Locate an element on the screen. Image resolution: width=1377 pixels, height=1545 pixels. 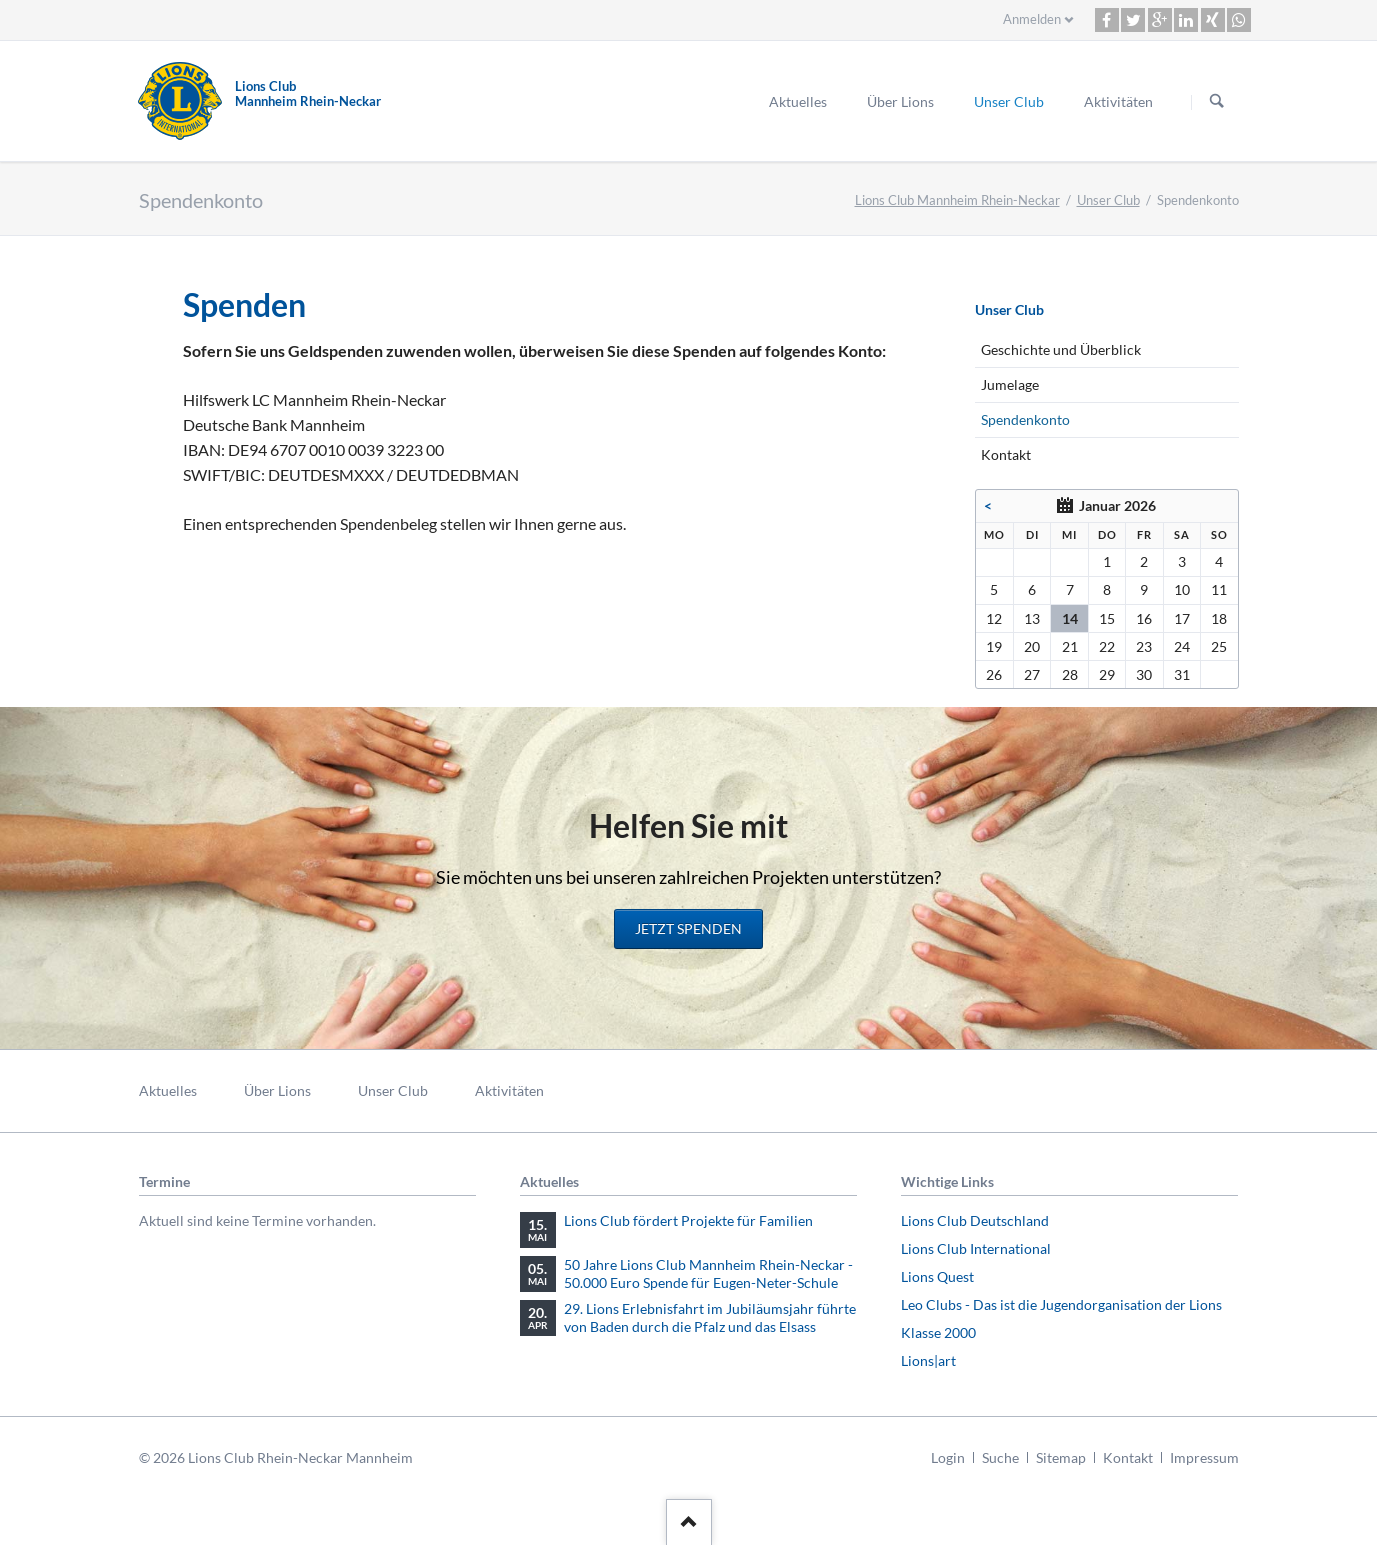
Lions Club fördert Projekte für Familien is located at coordinates (688, 1220).